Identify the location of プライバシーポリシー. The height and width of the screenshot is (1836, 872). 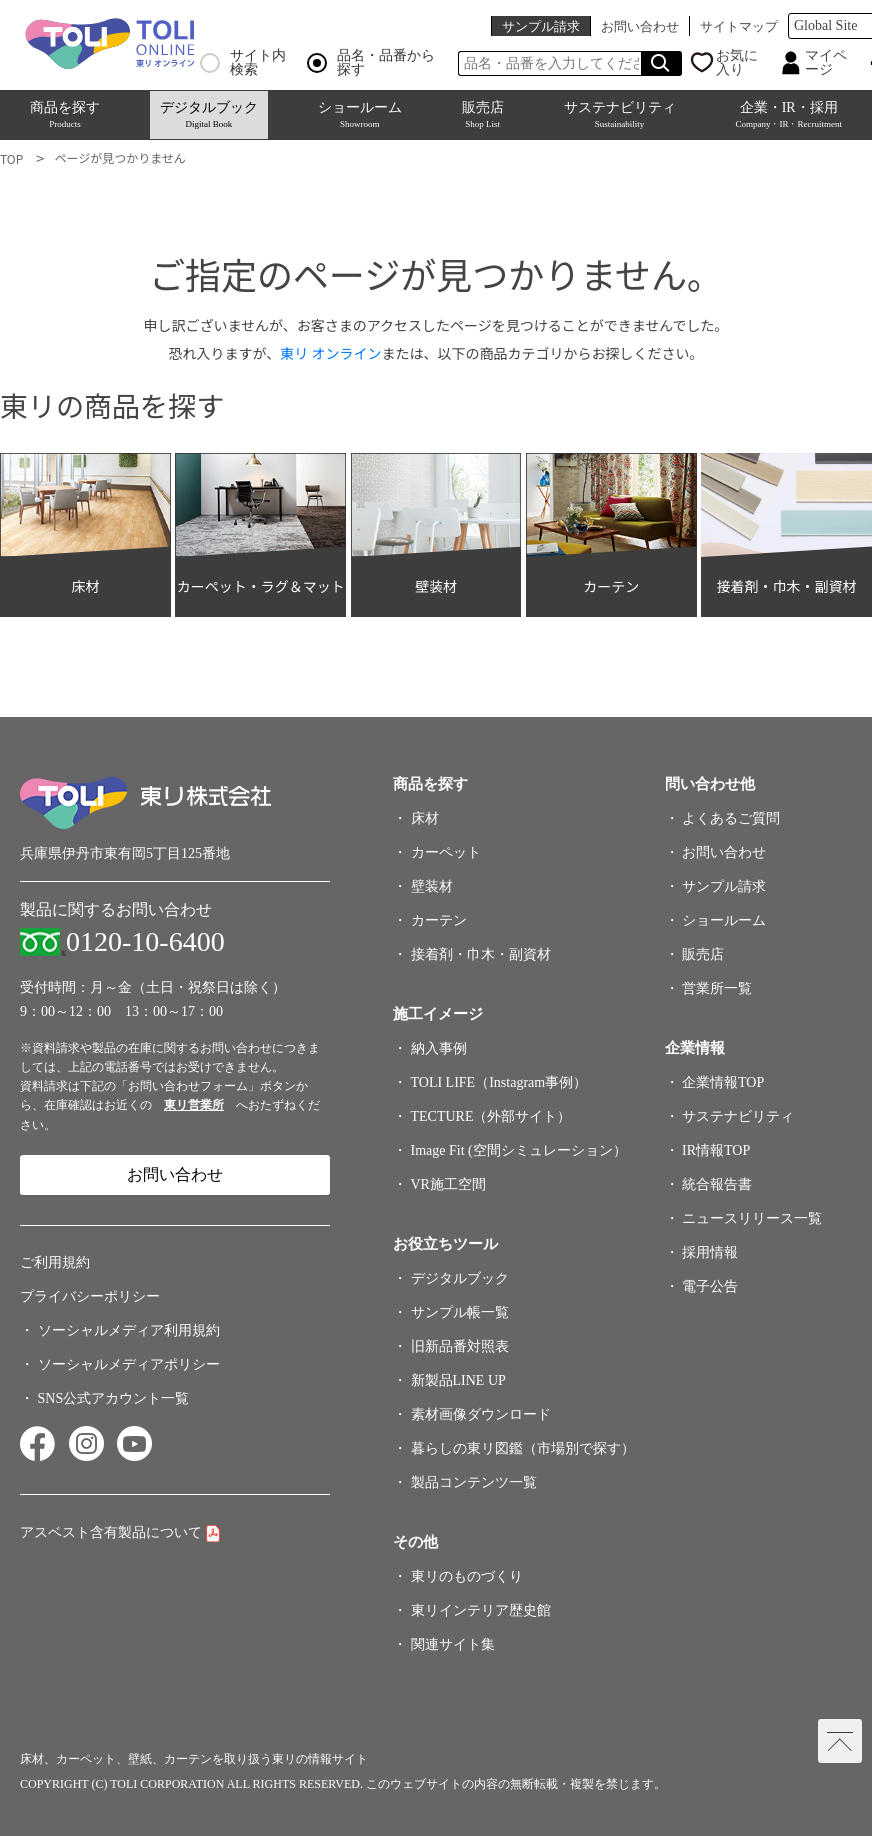
(90, 1296).